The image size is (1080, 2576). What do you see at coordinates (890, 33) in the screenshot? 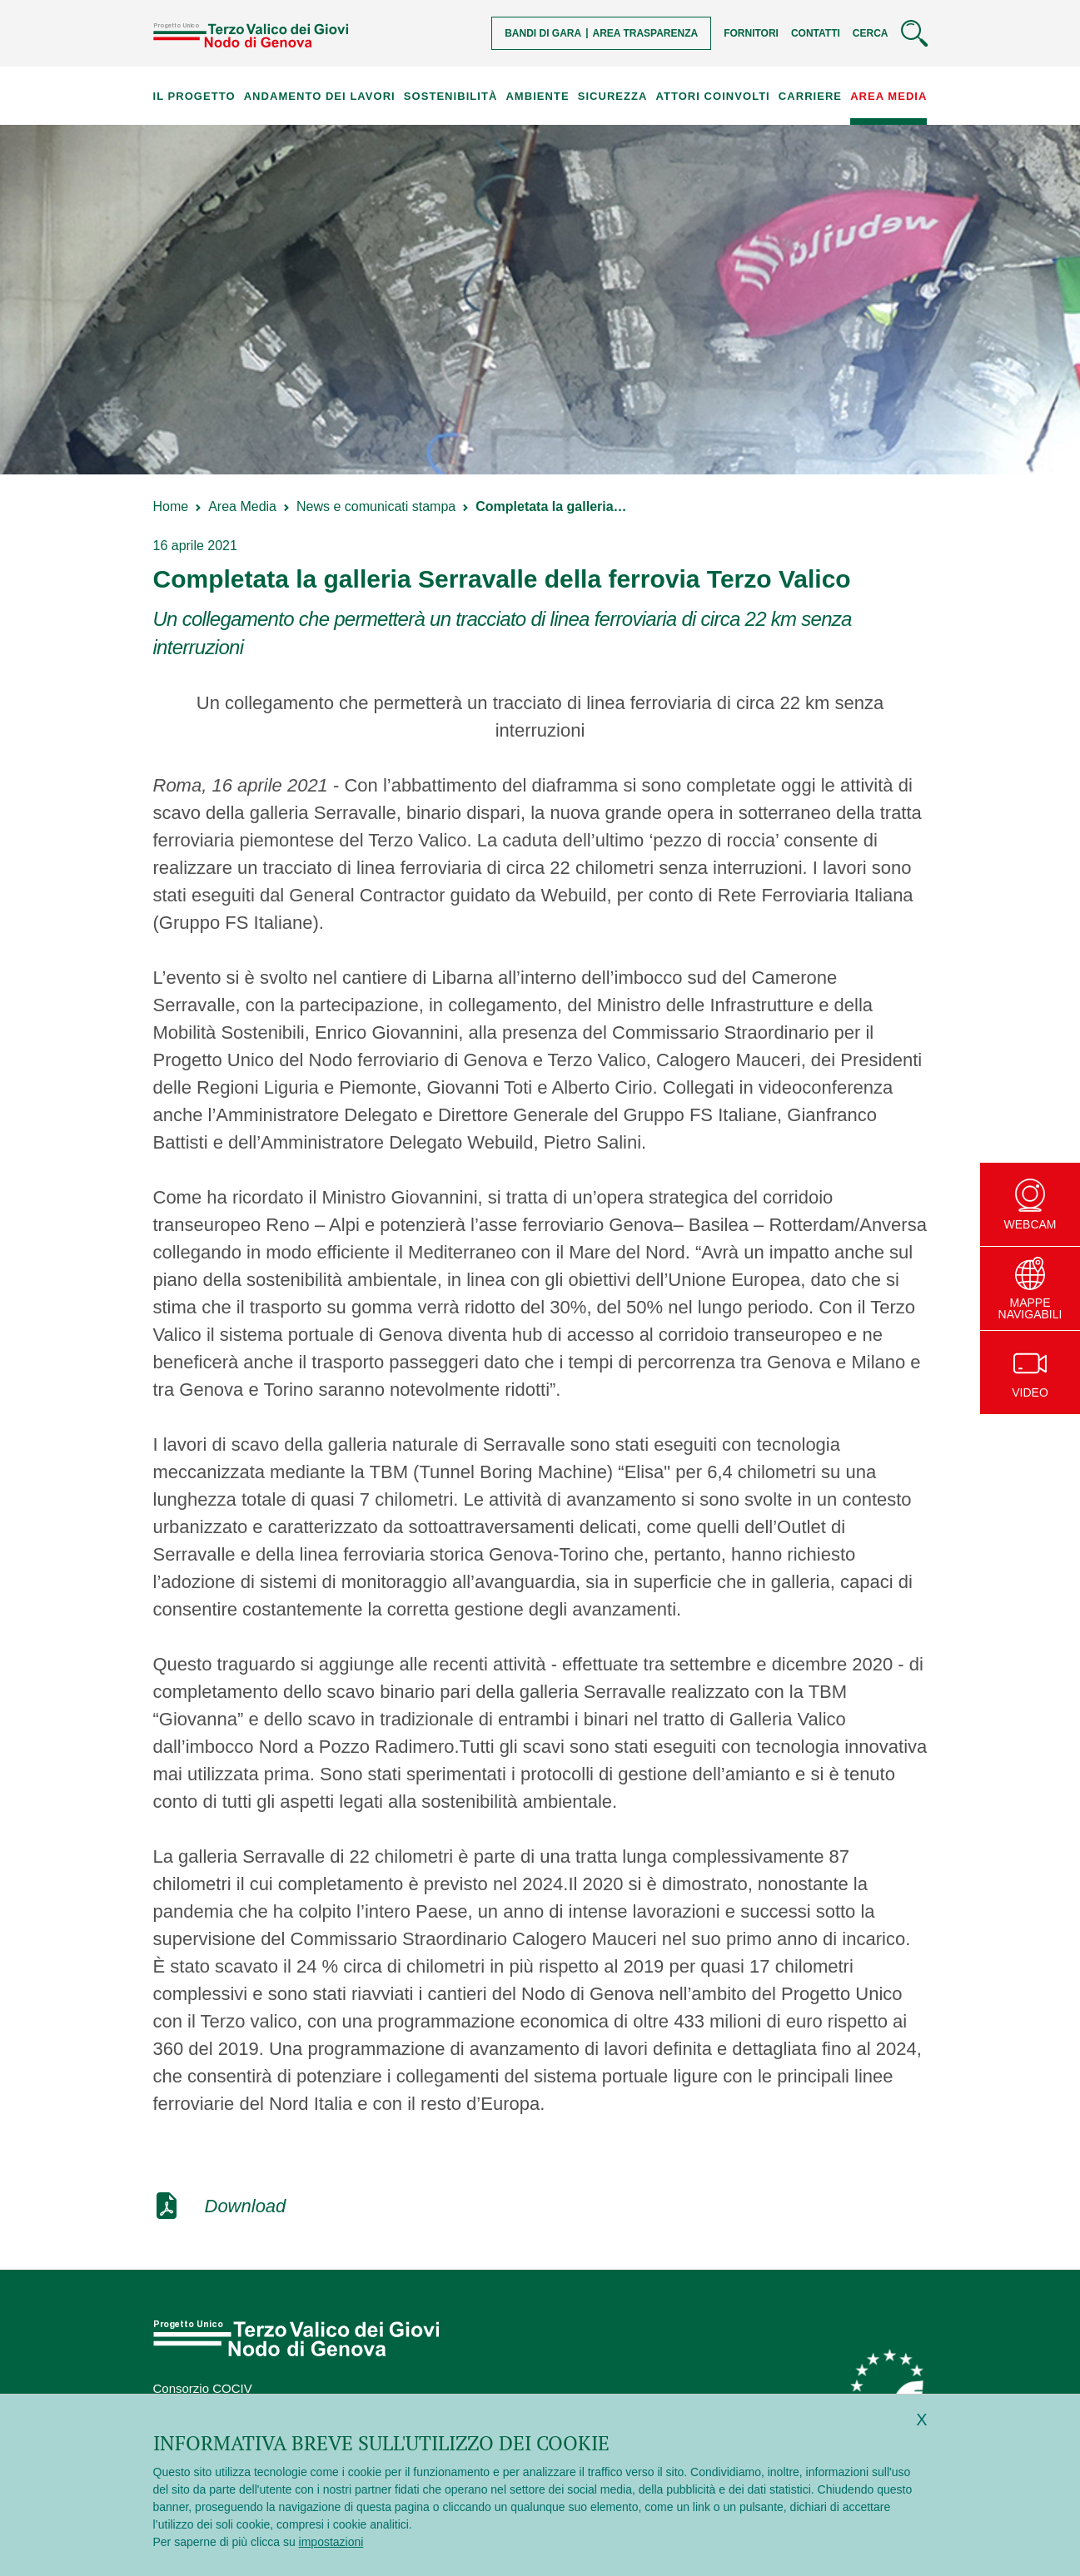
I see `[Cerca]` at bounding box center [890, 33].